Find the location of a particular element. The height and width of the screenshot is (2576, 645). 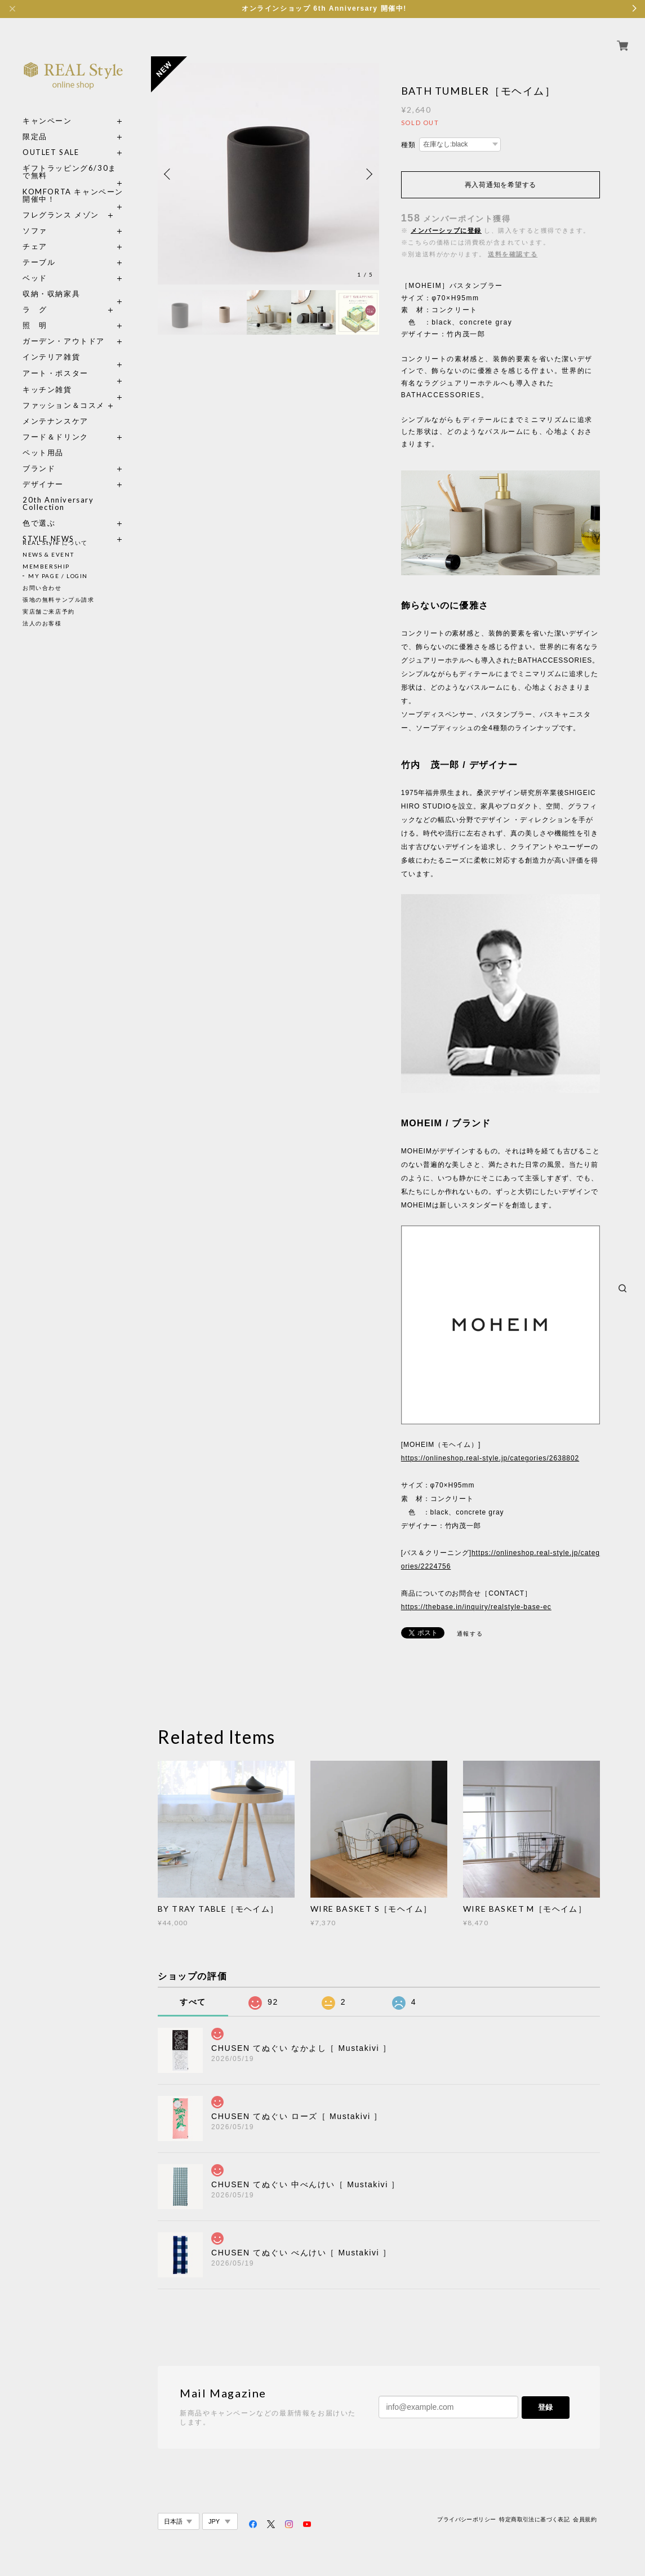

再入荷通知を希望する is located at coordinates (500, 185).